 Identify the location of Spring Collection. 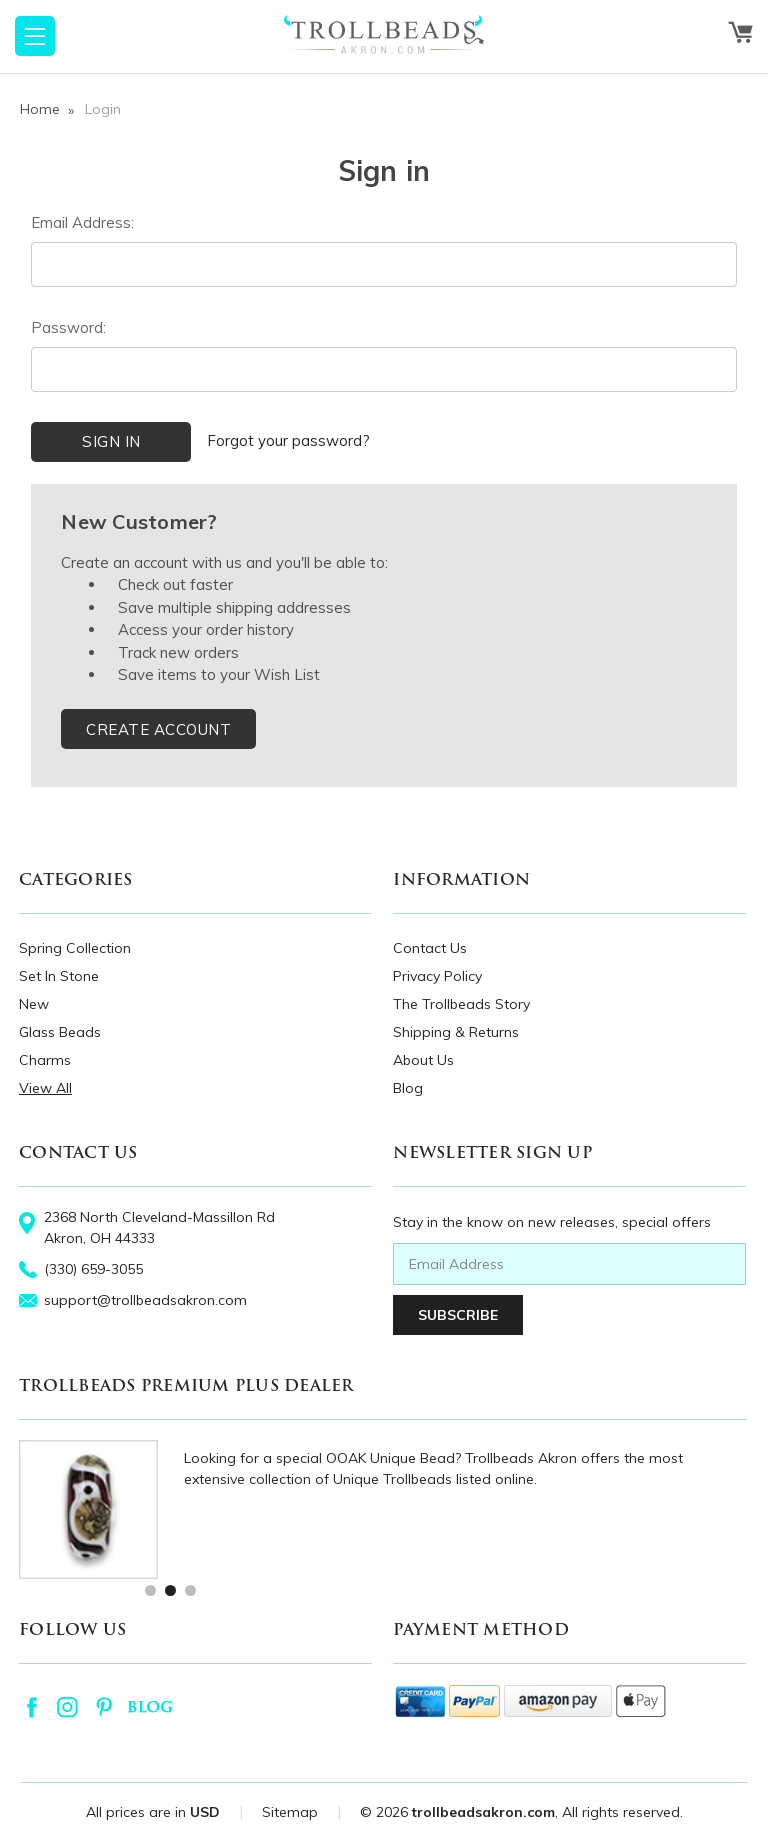
(75, 948).